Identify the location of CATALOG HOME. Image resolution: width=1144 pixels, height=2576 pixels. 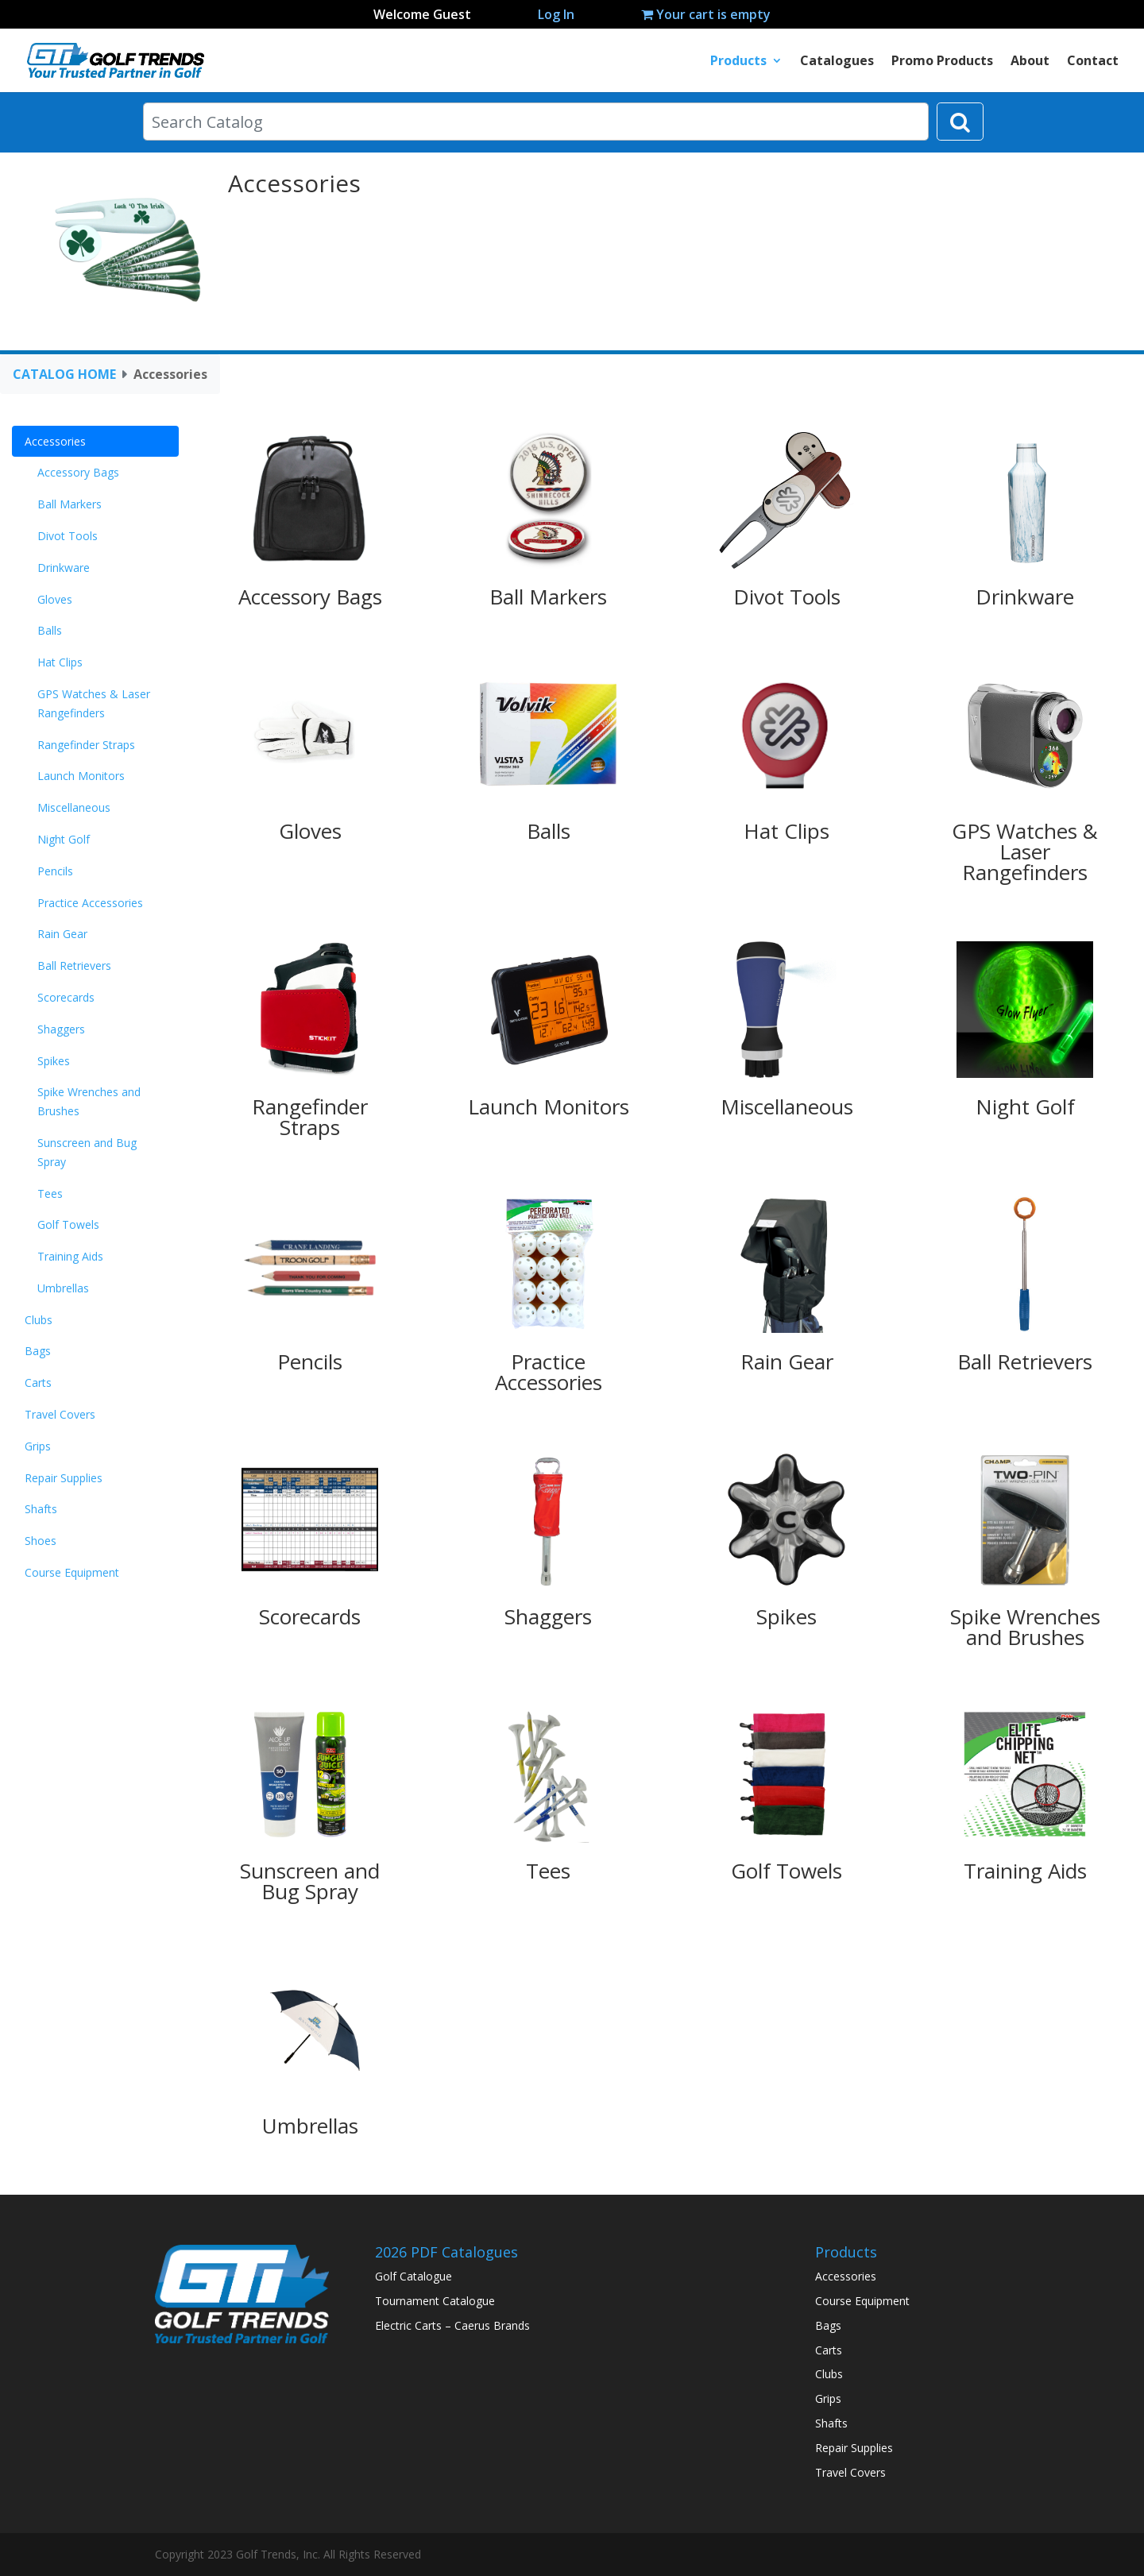
(64, 374).